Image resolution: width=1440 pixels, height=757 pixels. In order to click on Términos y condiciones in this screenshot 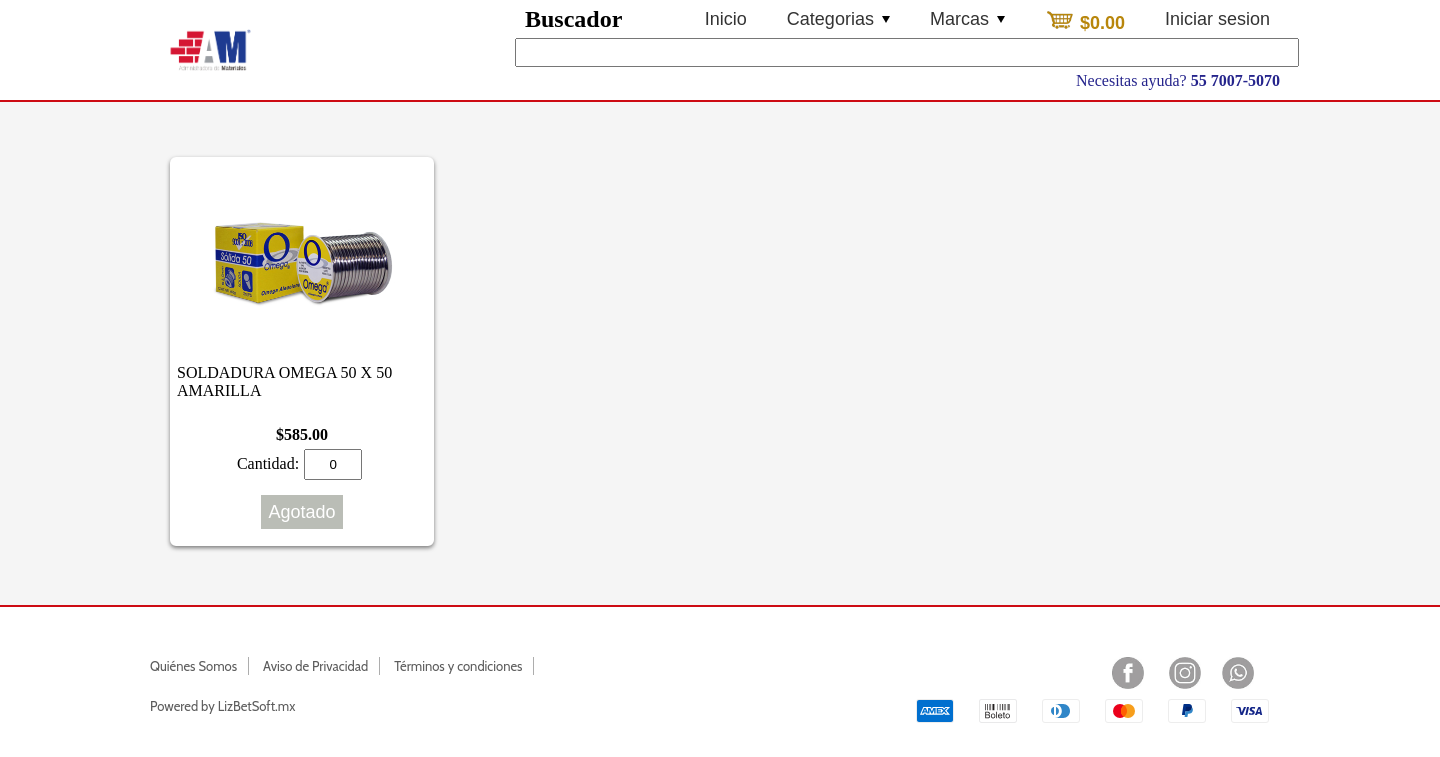, I will do `click(458, 666)`.